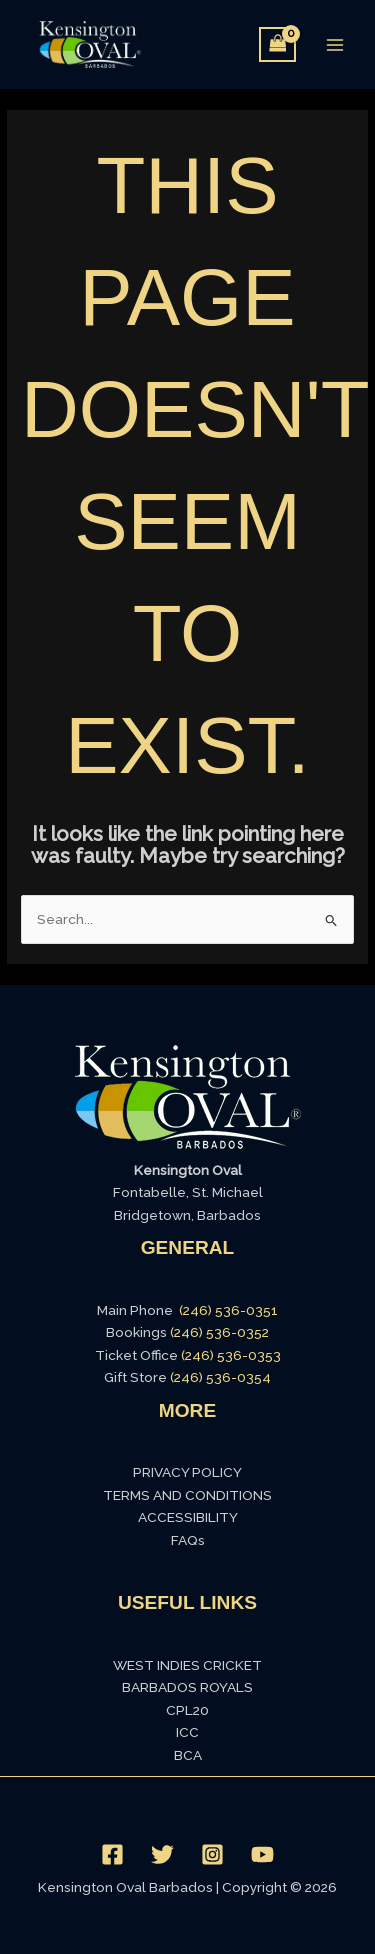 This screenshot has width=375, height=1954. Describe the element at coordinates (231, 1355) in the screenshot. I see `(246) 536-0353` at that location.